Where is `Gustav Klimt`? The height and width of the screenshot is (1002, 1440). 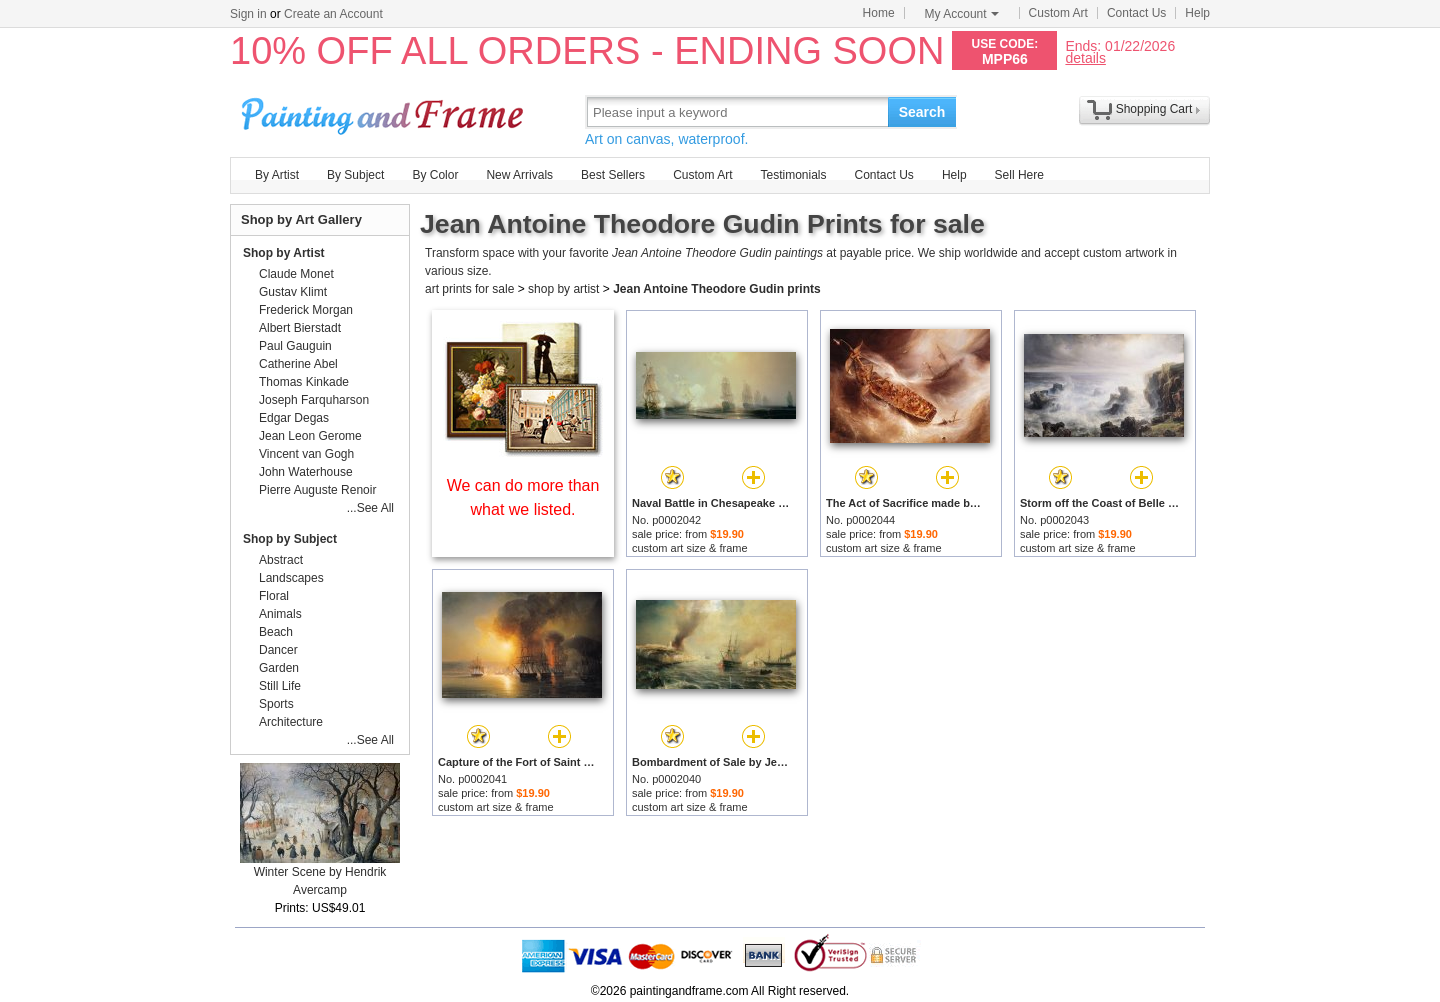
Gustav Klimt is located at coordinates (293, 292).